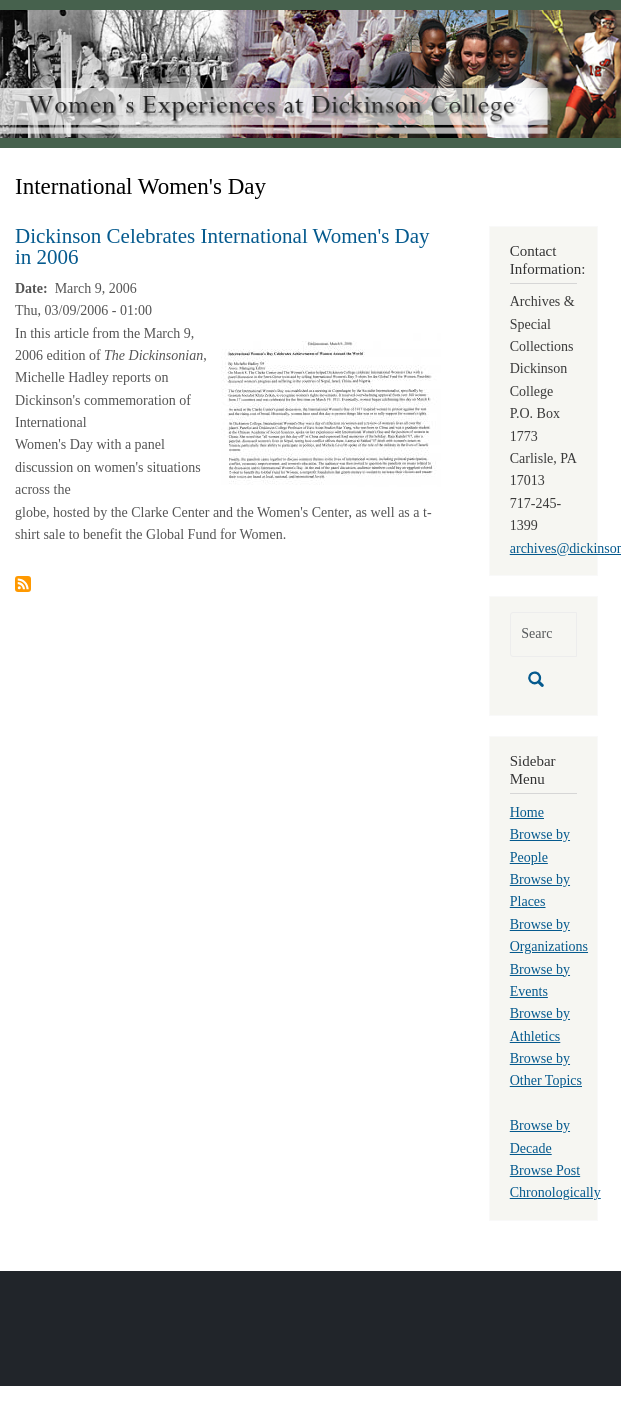 This screenshot has height=1423, width=621. I want to click on Browse by Organizations, so click(549, 935).